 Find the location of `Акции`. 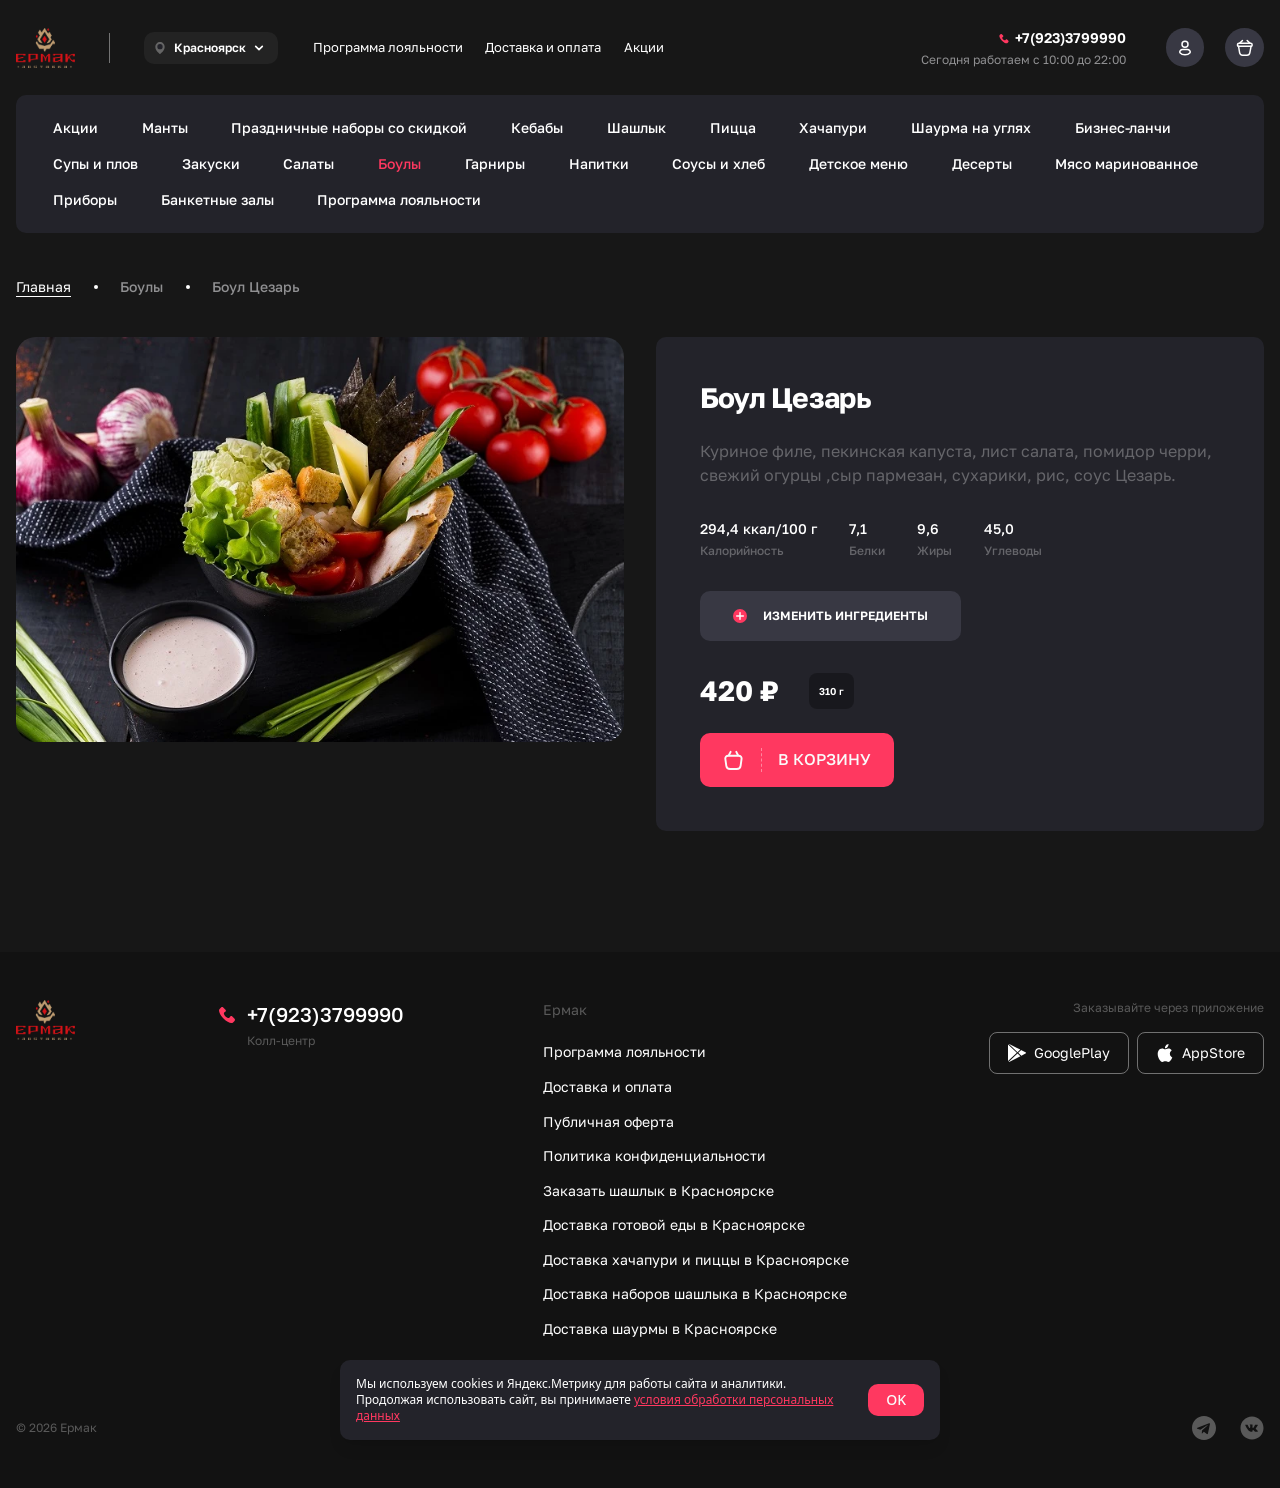

Акции is located at coordinates (644, 47).